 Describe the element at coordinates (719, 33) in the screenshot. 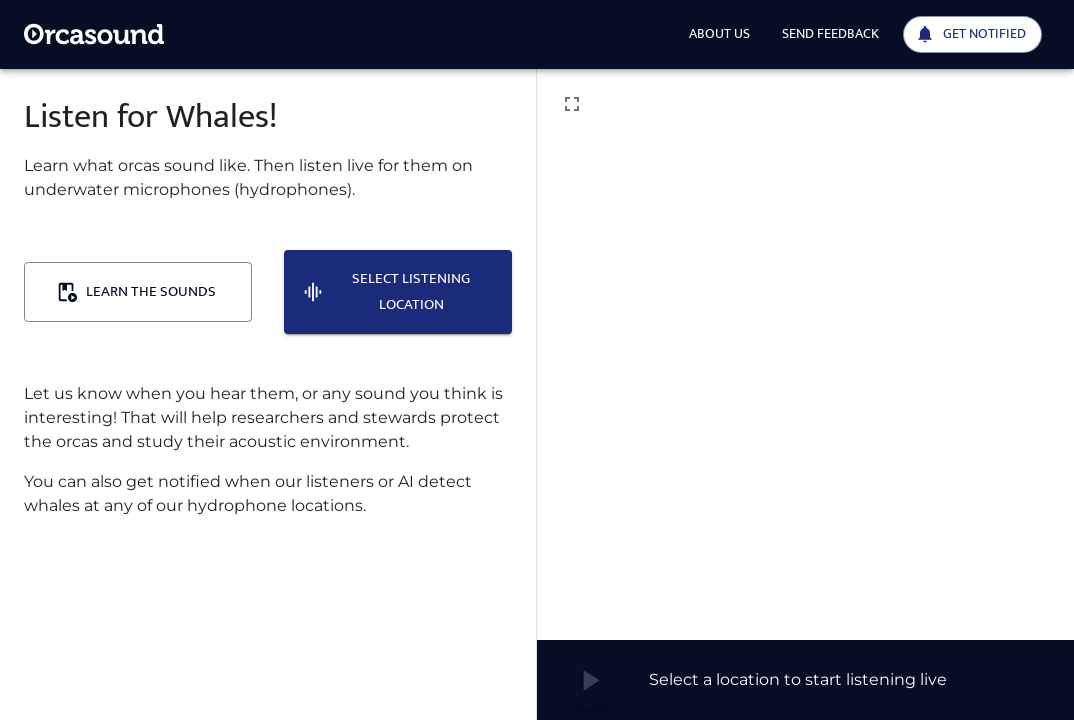

I see `About us` at that location.